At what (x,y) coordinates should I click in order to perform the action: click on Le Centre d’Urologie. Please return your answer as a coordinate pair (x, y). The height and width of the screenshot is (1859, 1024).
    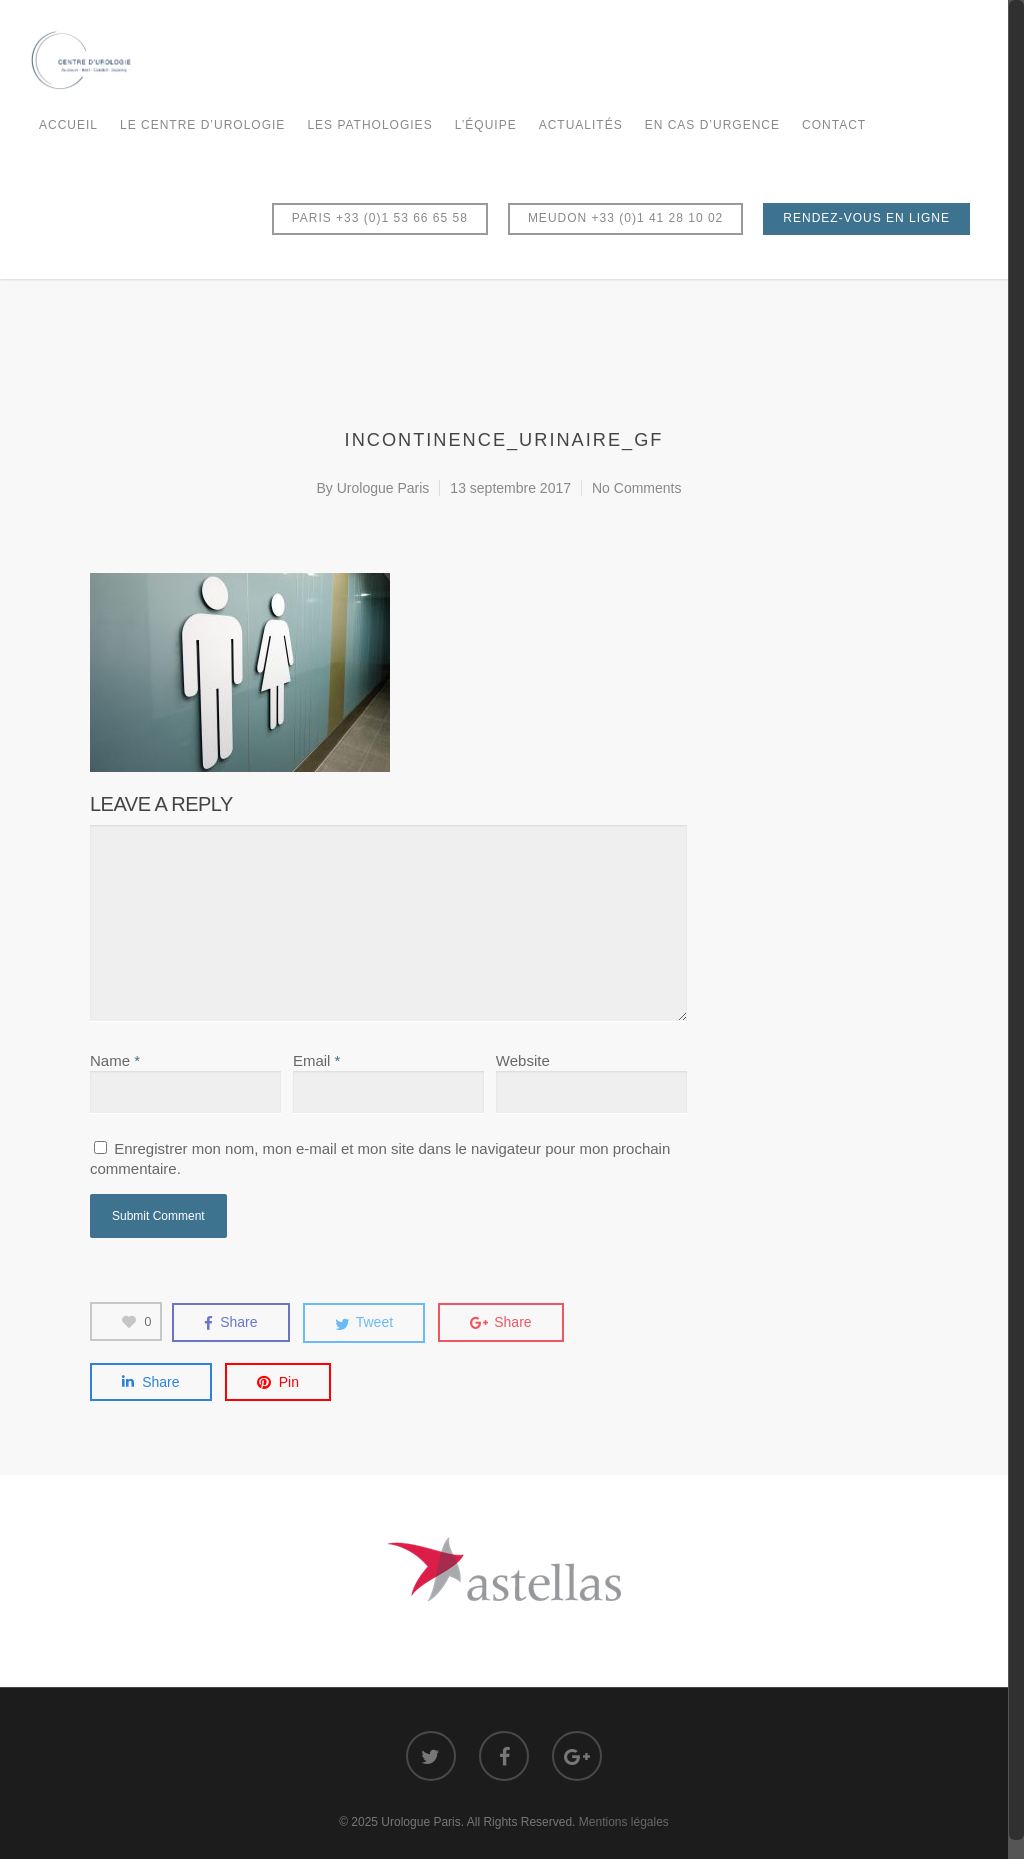
    Looking at the image, I should click on (202, 125).